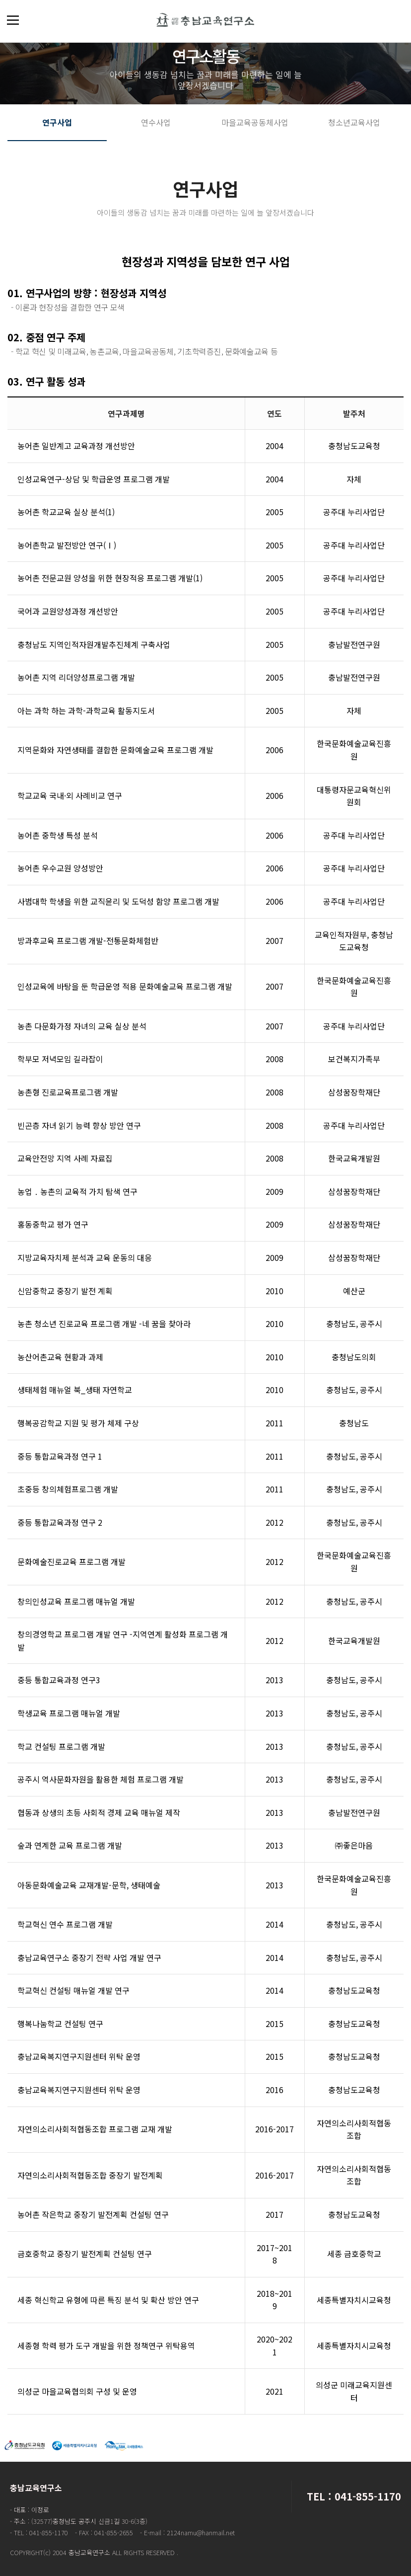 The height and width of the screenshot is (2576, 411). What do you see at coordinates (254, 122) in the screenshot?
I see `마을교육공동체사업` at bounding box center [254, 122].